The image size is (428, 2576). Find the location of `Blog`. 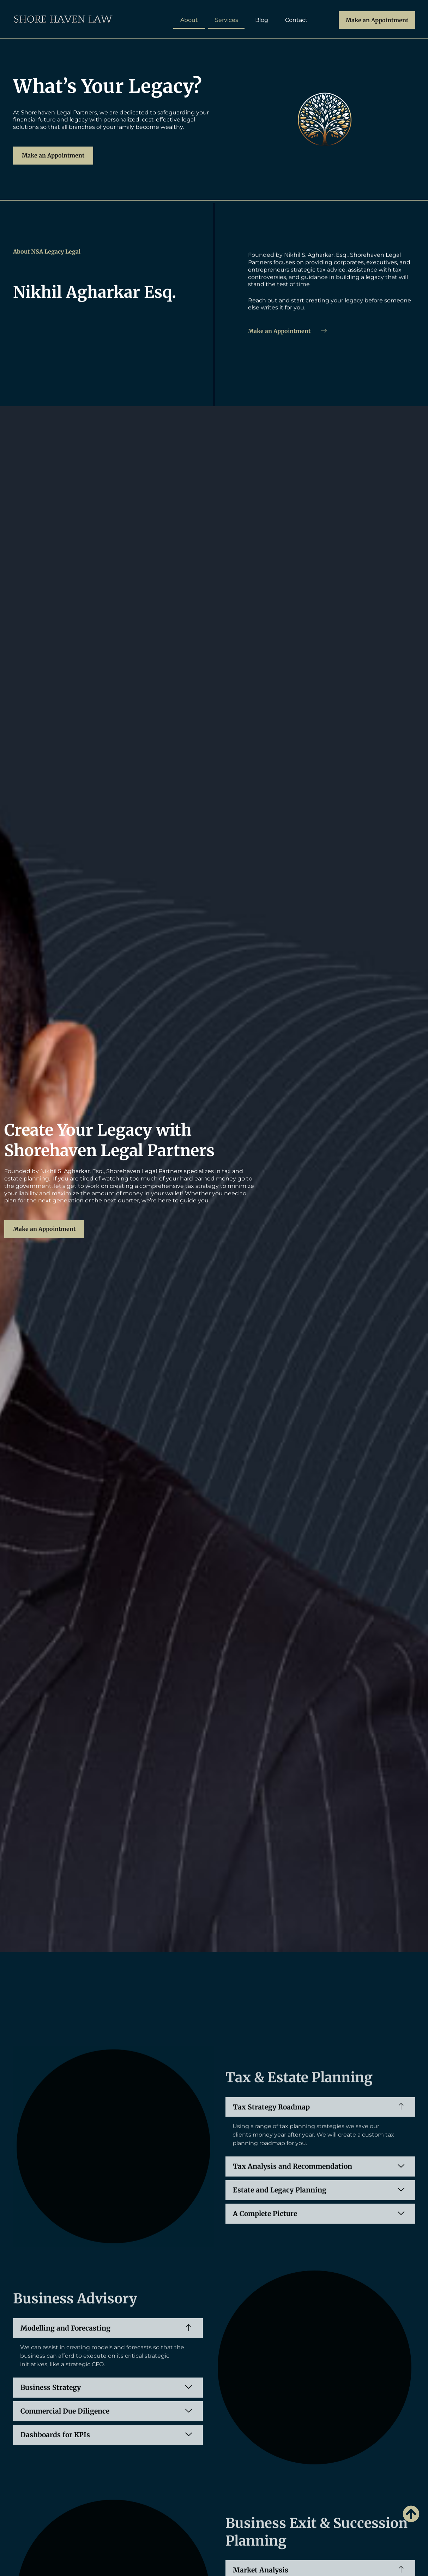

Blog is located at coordinates (261, 20).